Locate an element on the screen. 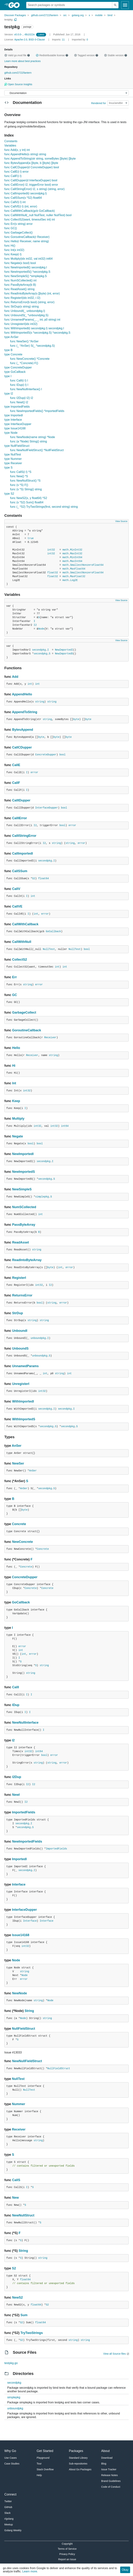 This screenshot has width=133, height=2576. func NewI() I2 is located at coordinates (19, 402).